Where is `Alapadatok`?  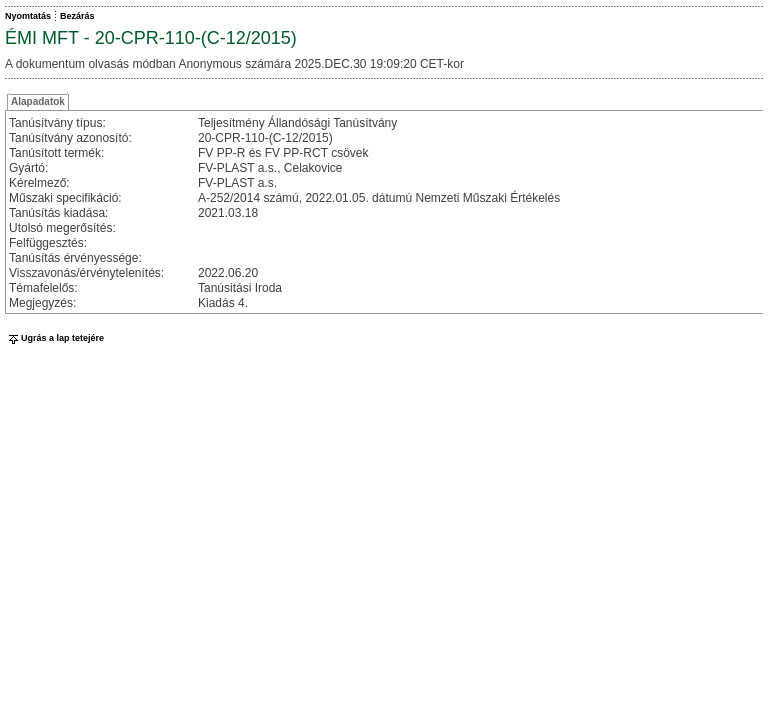 Alapadatok is located at coordinates (38, 101).